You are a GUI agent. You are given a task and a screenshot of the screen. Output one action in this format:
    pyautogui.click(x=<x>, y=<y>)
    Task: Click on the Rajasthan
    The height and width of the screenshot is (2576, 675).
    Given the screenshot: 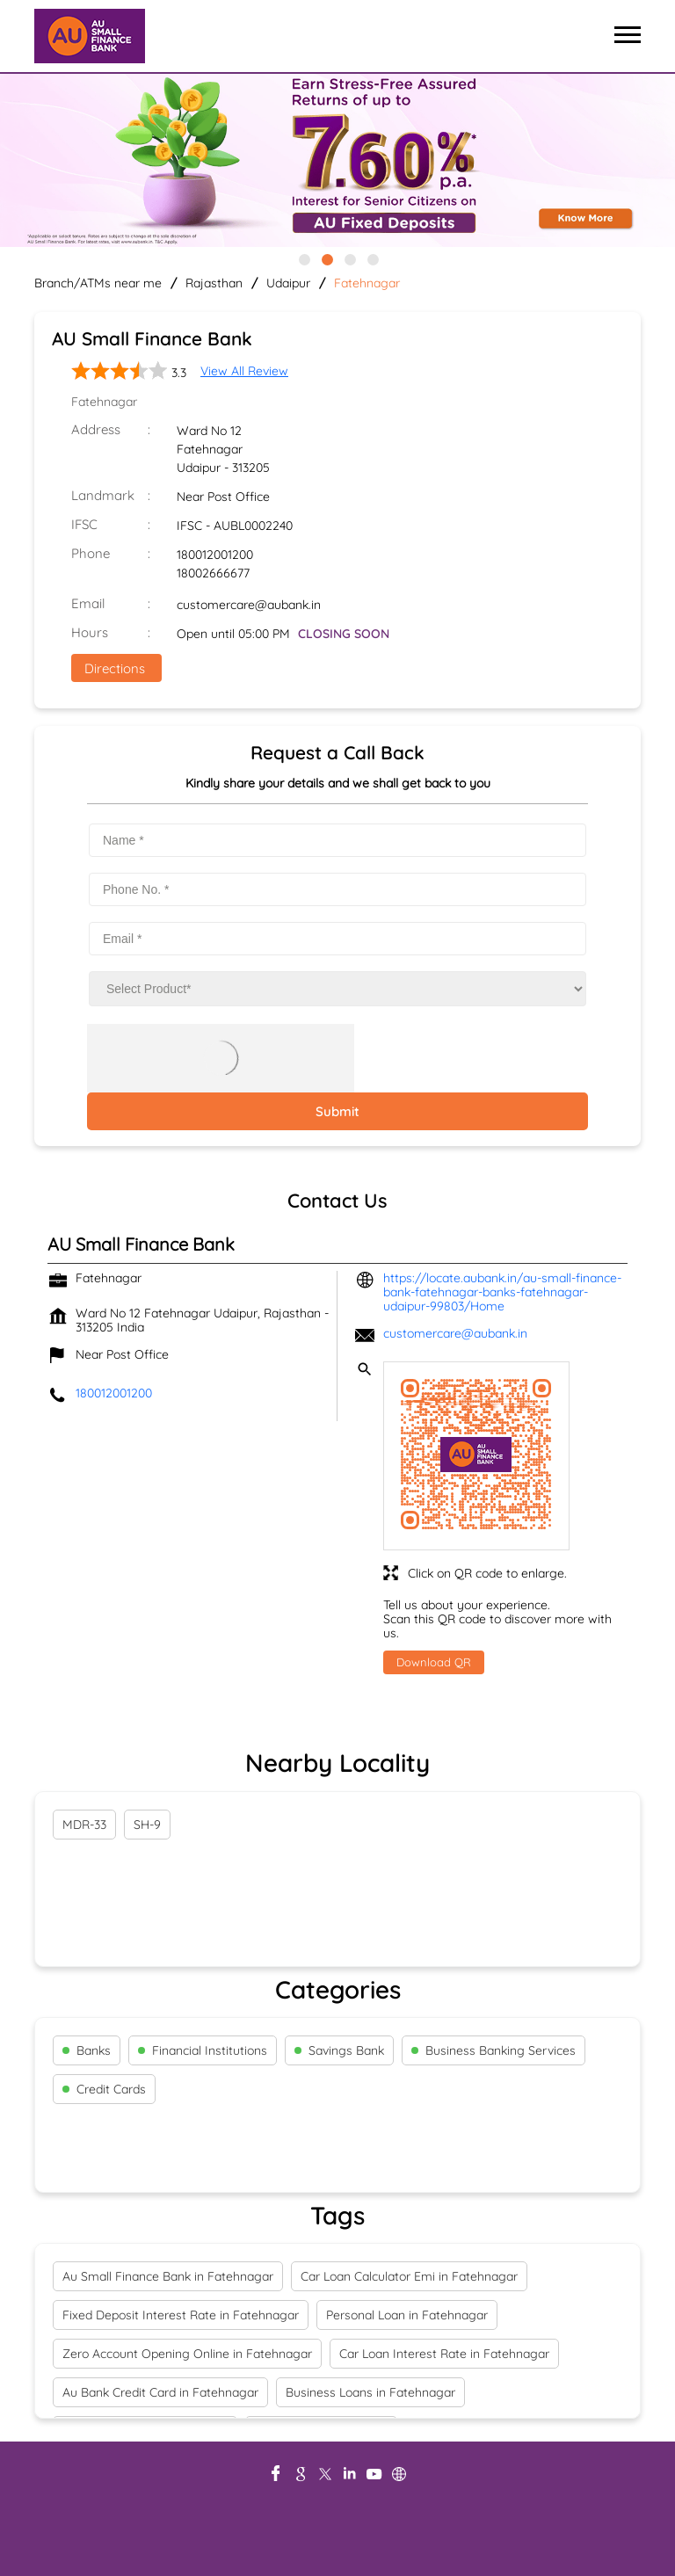 What is the action you would take?
    pyautogui.click(x=214, y=283)
    